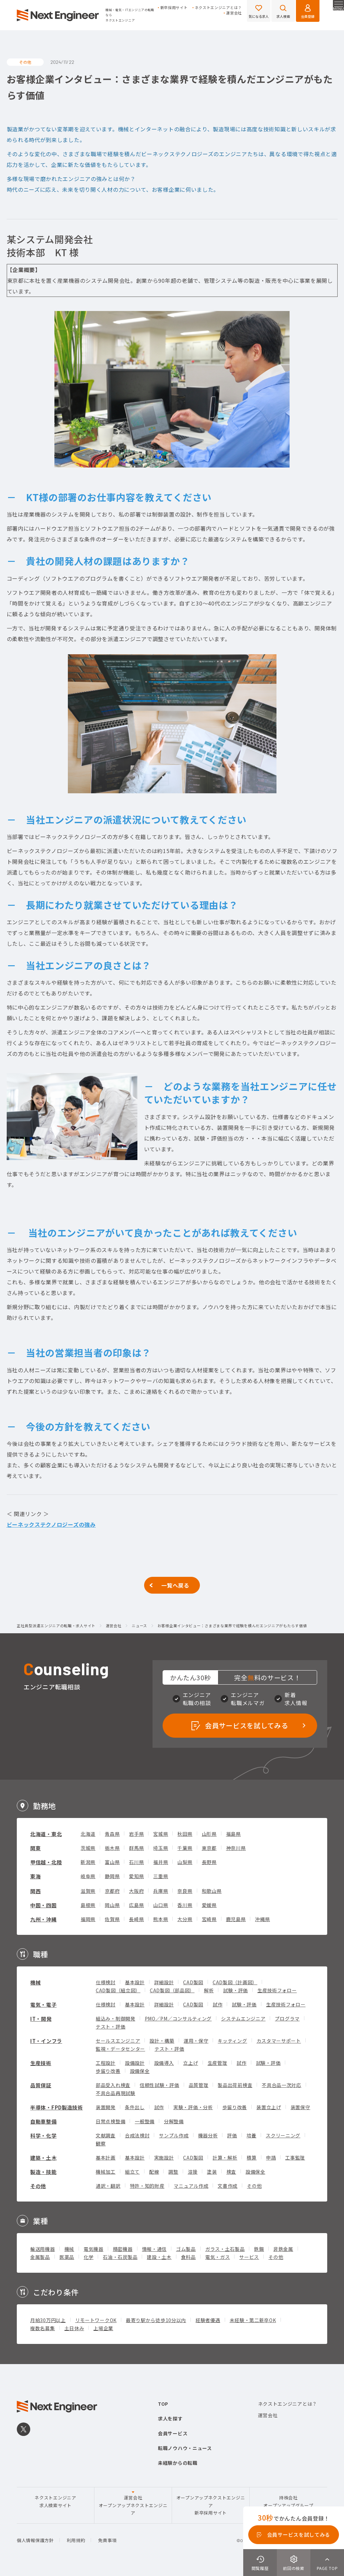  Describe the element at coordinates (88, 1876) in the screenshot. I see `岐阜県` at that location.